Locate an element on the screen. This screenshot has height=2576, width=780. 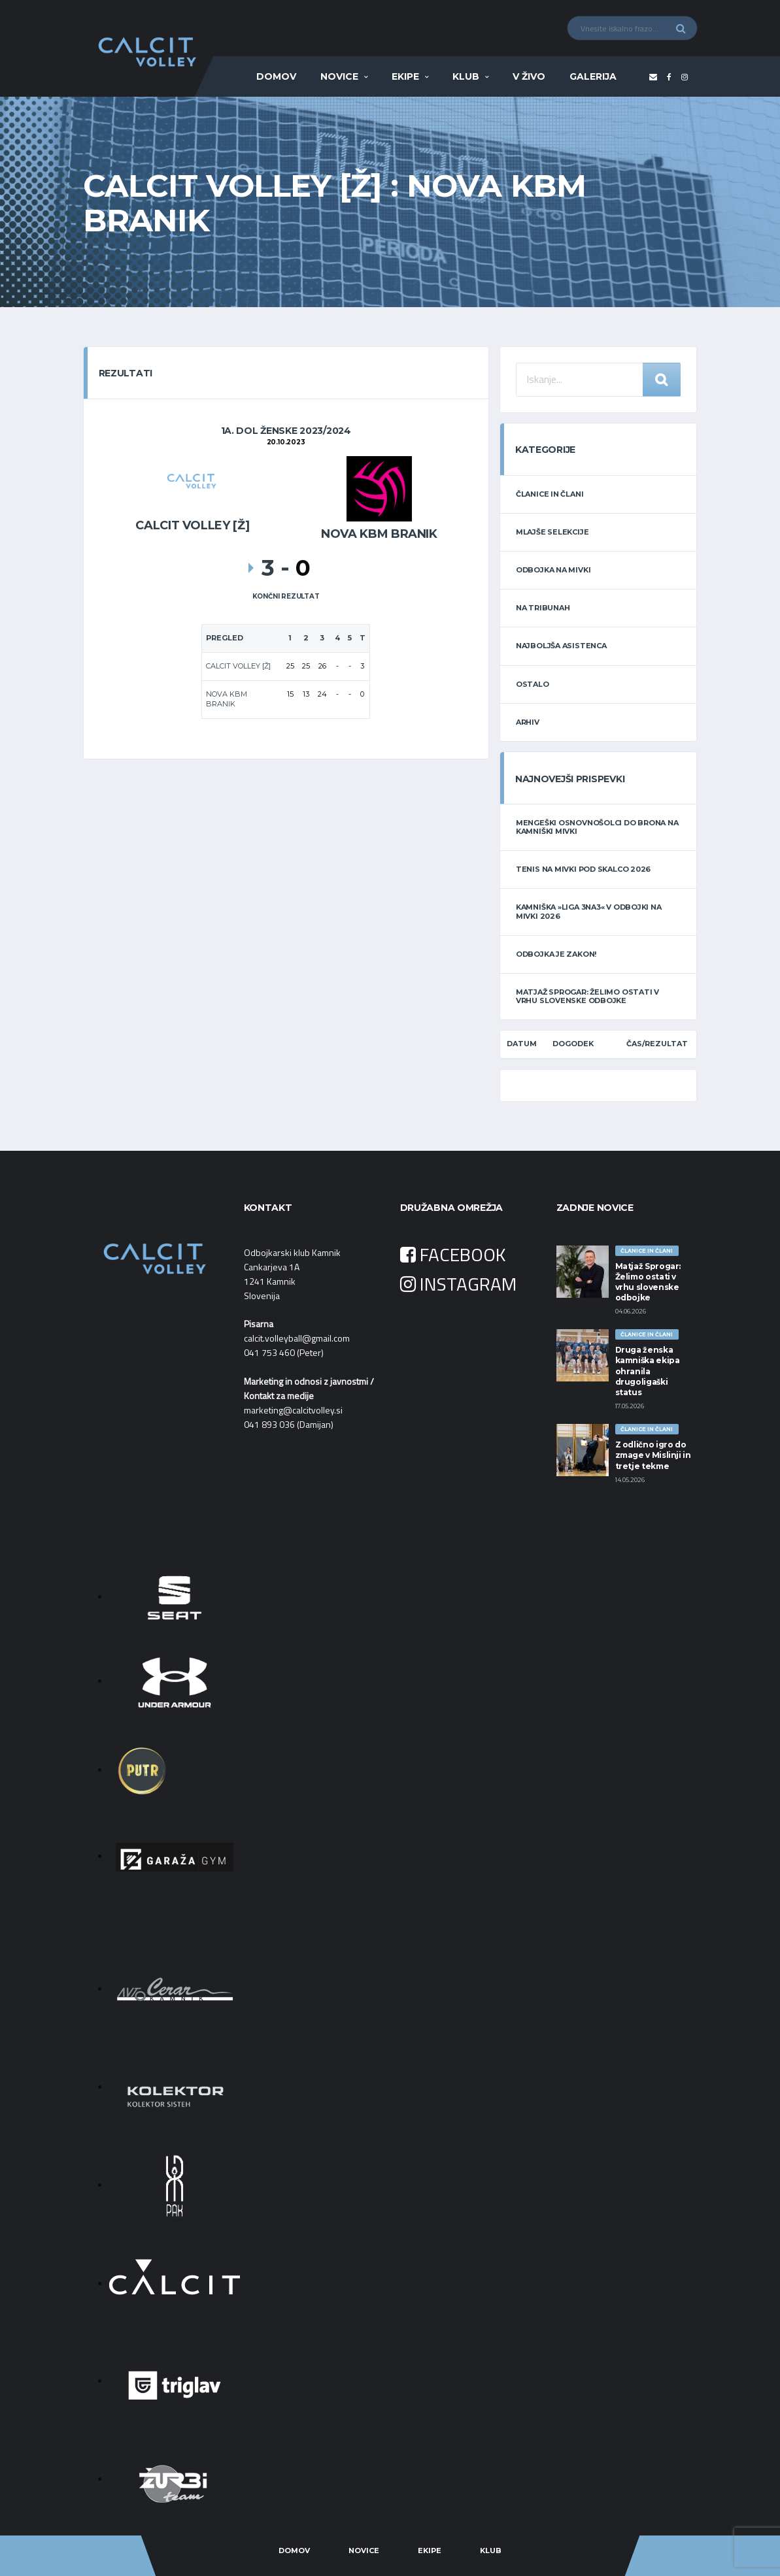
Z odlično igro do zmage v Mislinji in tretje tekme is located at coordinates (653, 1455).